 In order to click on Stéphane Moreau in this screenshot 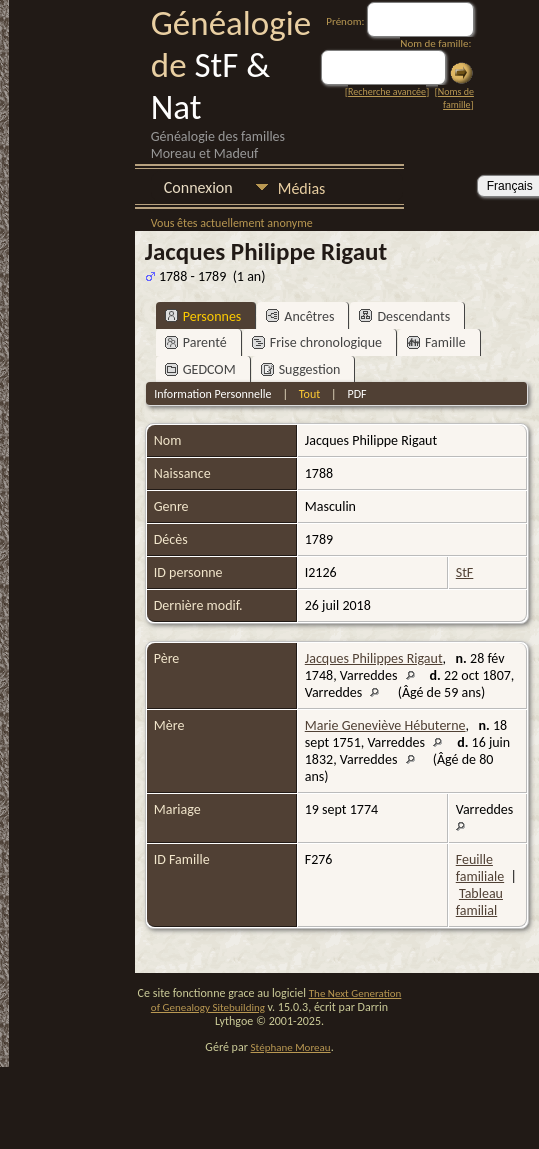, I will do `click(291, 1047)`.